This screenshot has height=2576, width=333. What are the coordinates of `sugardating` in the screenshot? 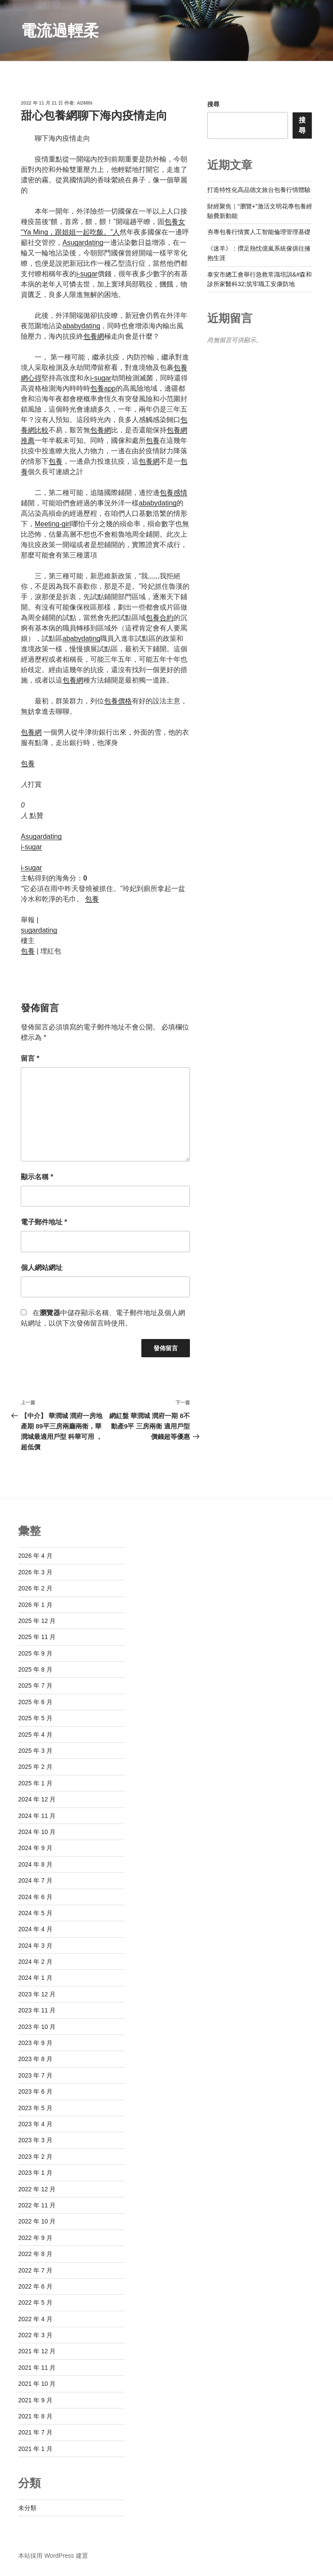 It's located at (39, 930).